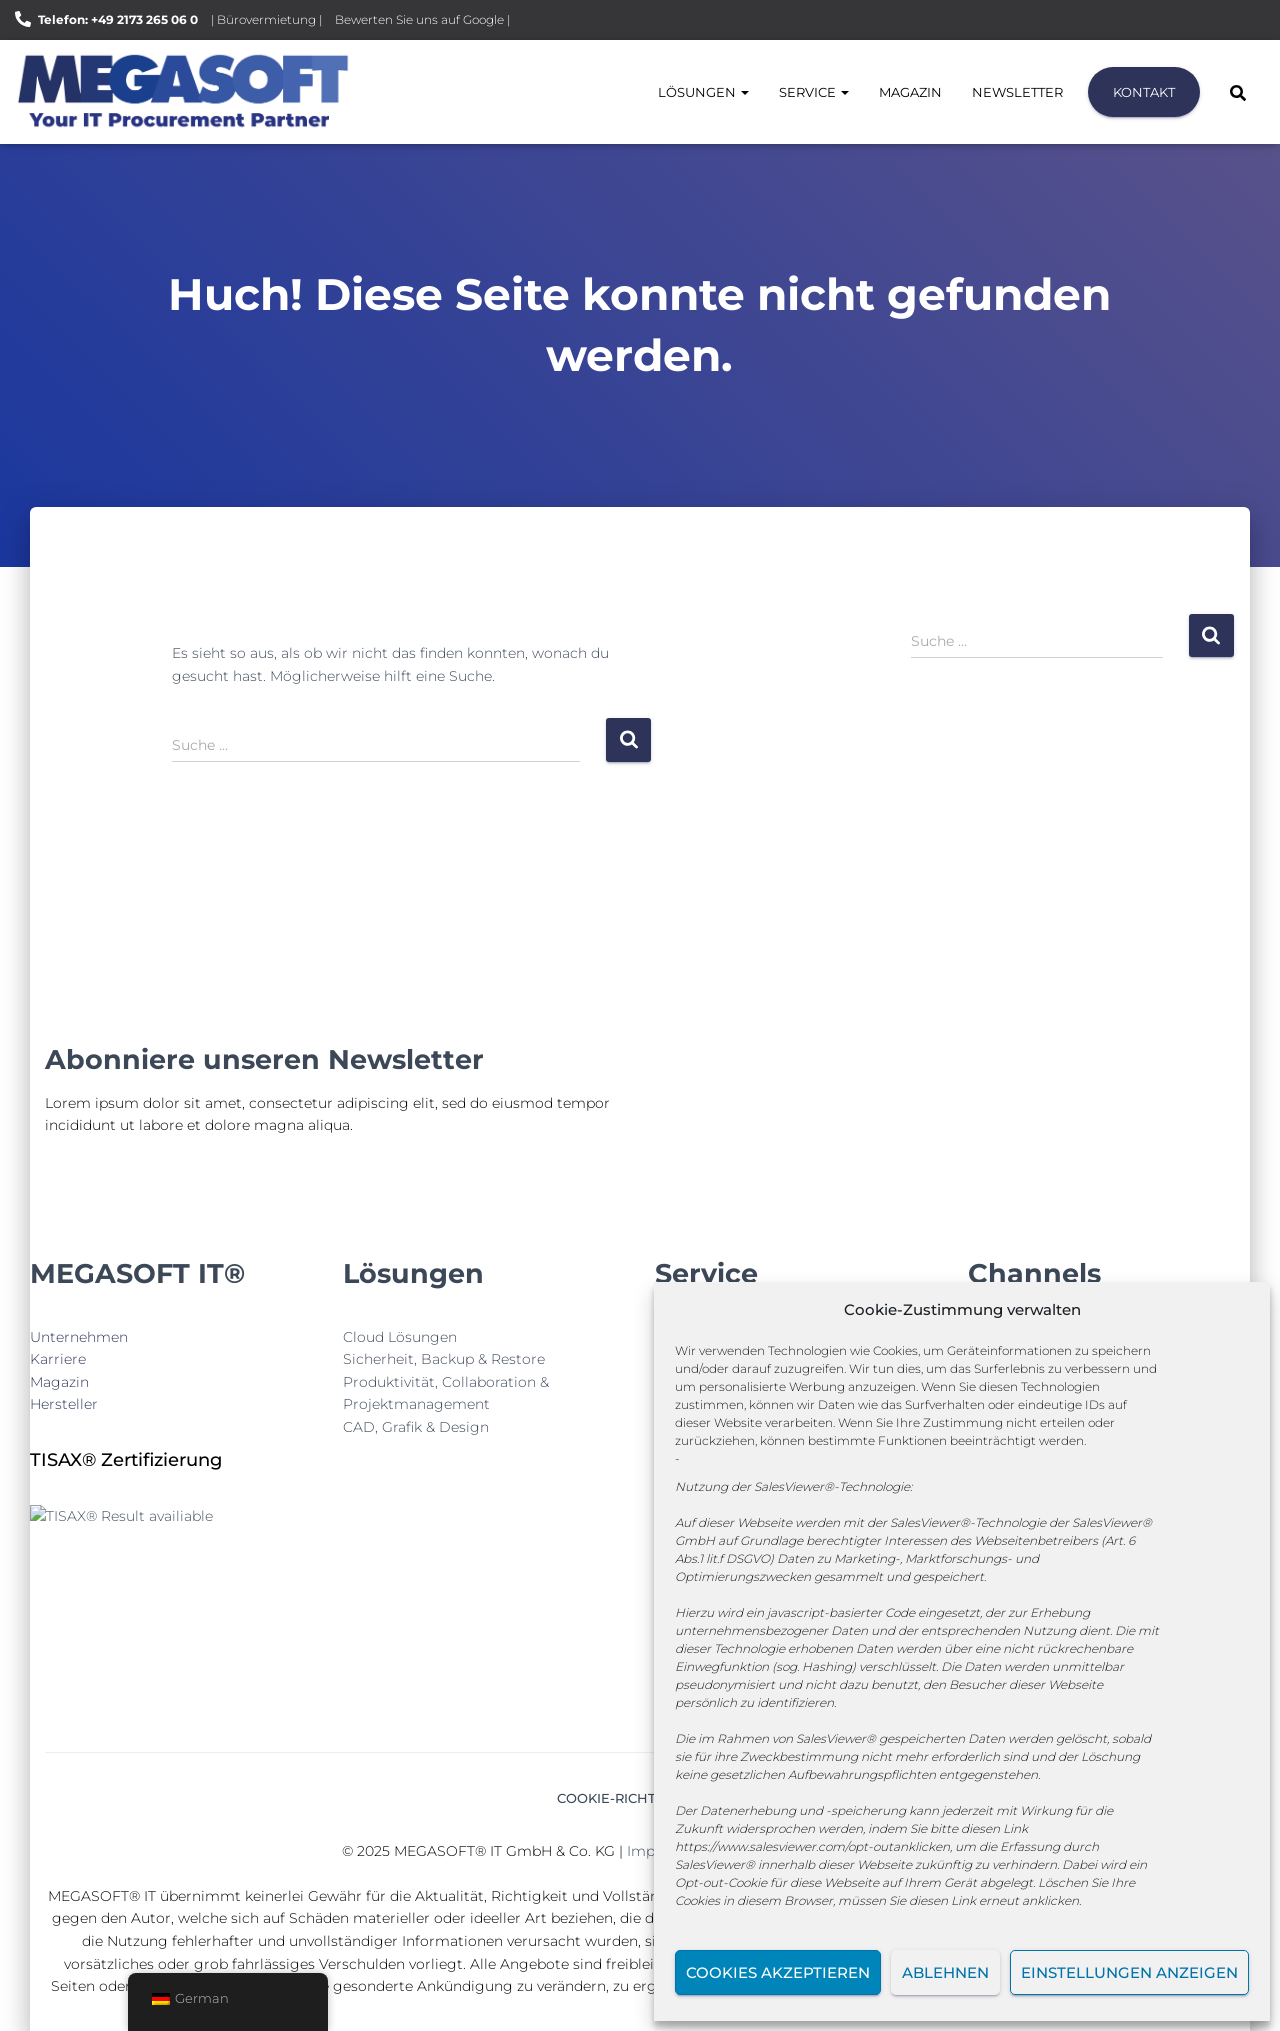 Image resolution: width=1280 pixels, height=2031 pixels. I want to click on Bewerten Sie uns auf Google |, so click(422, 19).